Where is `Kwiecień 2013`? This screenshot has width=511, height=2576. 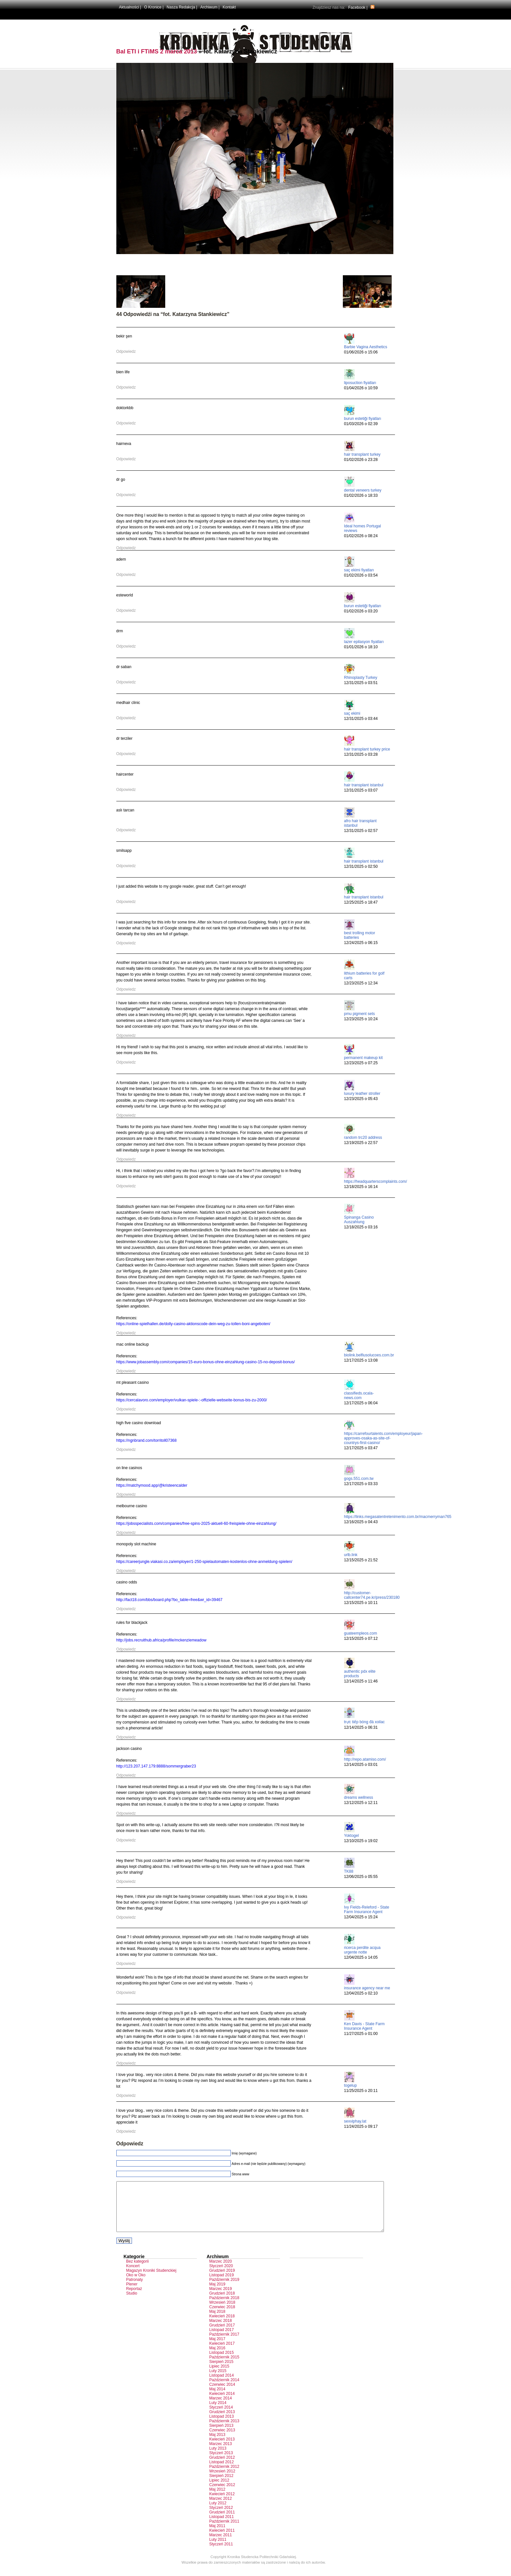
Kwiecień 2013 is located at coordinates (222, 2449).